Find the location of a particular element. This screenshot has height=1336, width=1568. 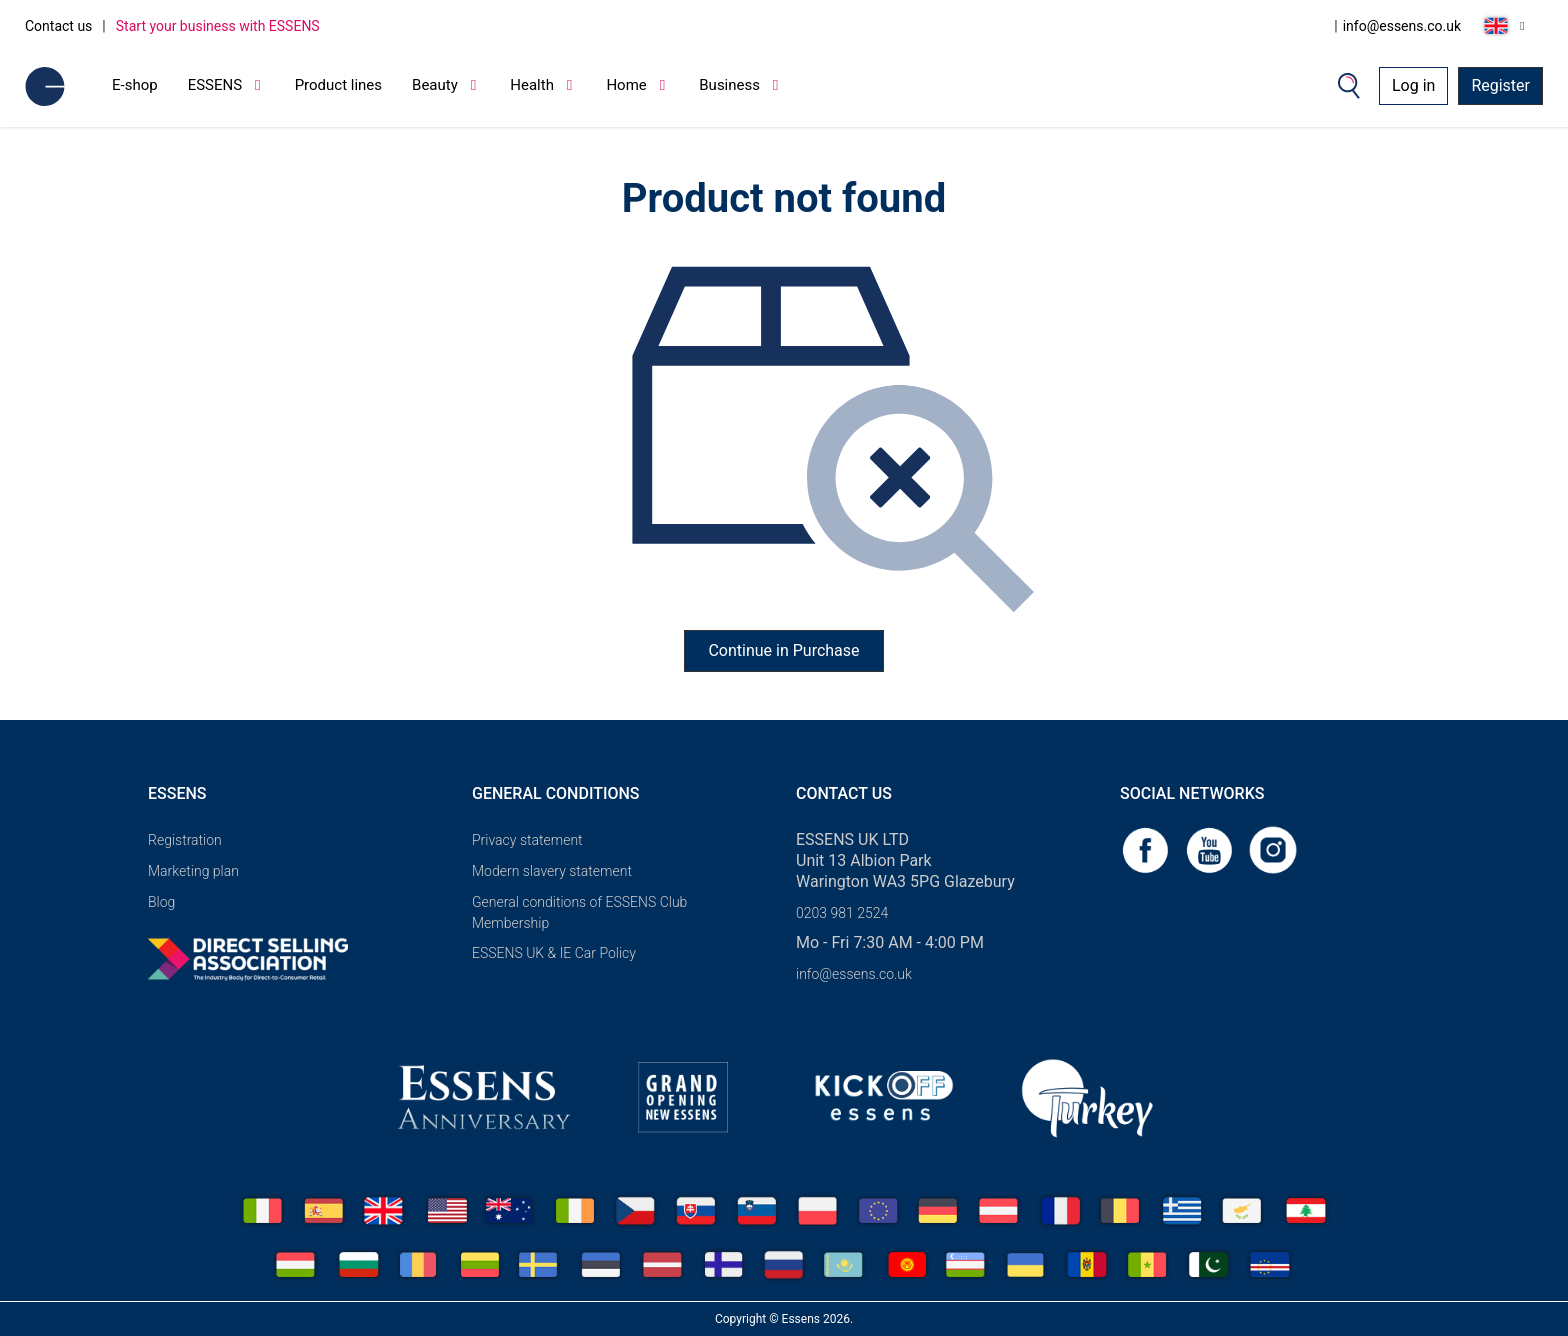

General conditions of ESSENS Club Membership is located at coordinates (579, 912).